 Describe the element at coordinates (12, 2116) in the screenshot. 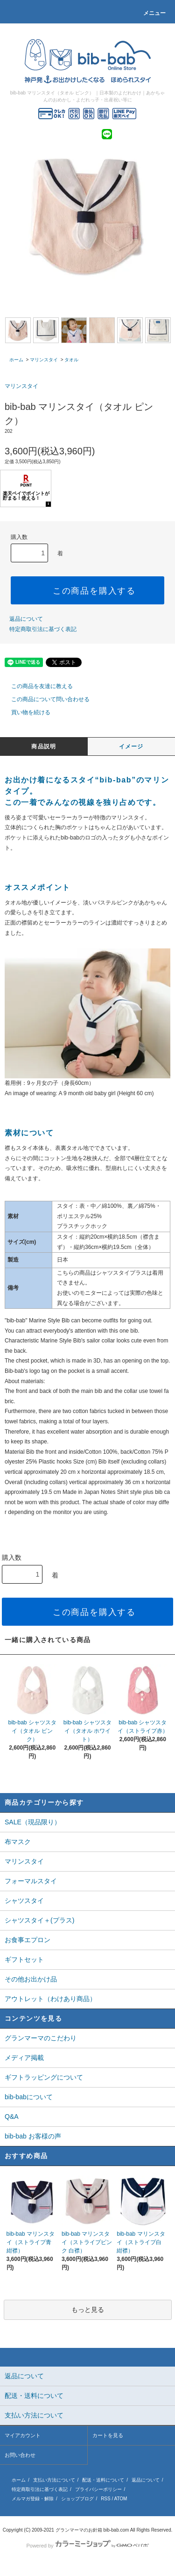

I see `Q&A` at that location.